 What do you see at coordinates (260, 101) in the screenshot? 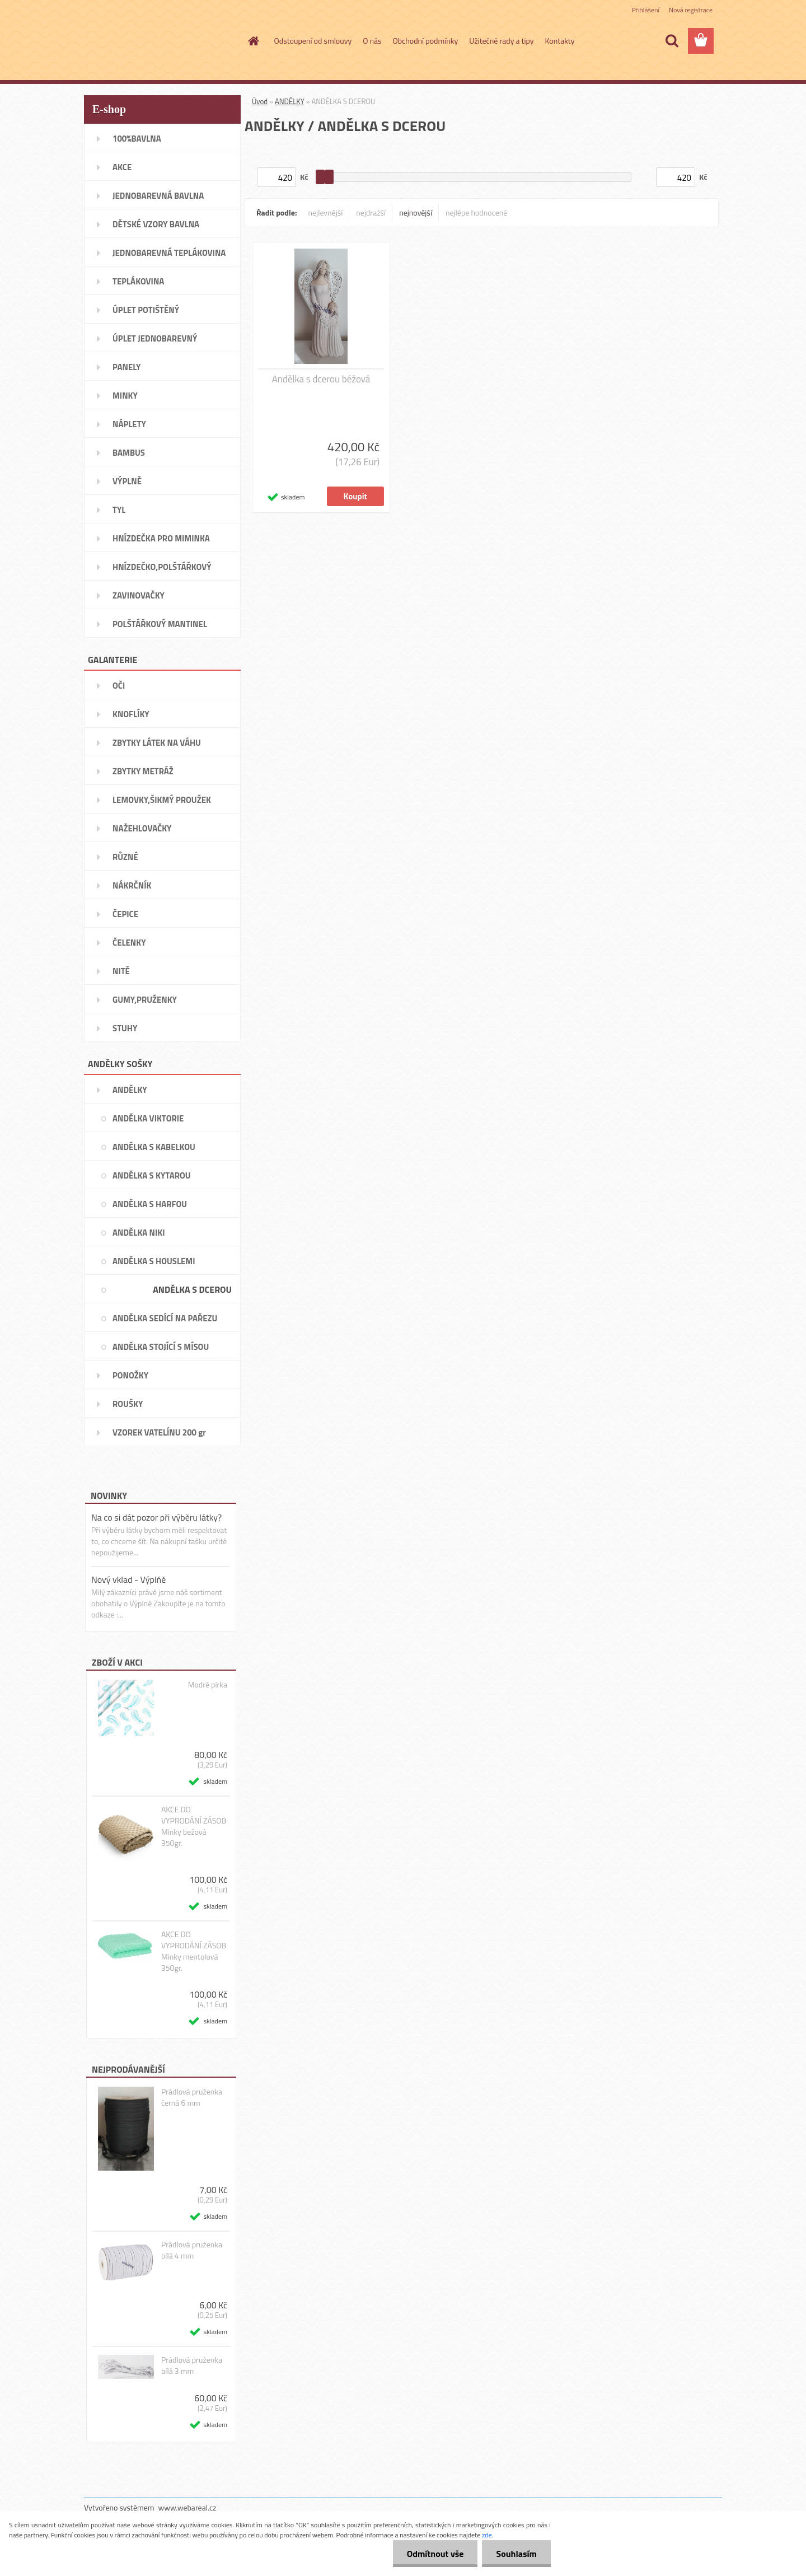
I see `Úvod` at bounding box center [260, 101].